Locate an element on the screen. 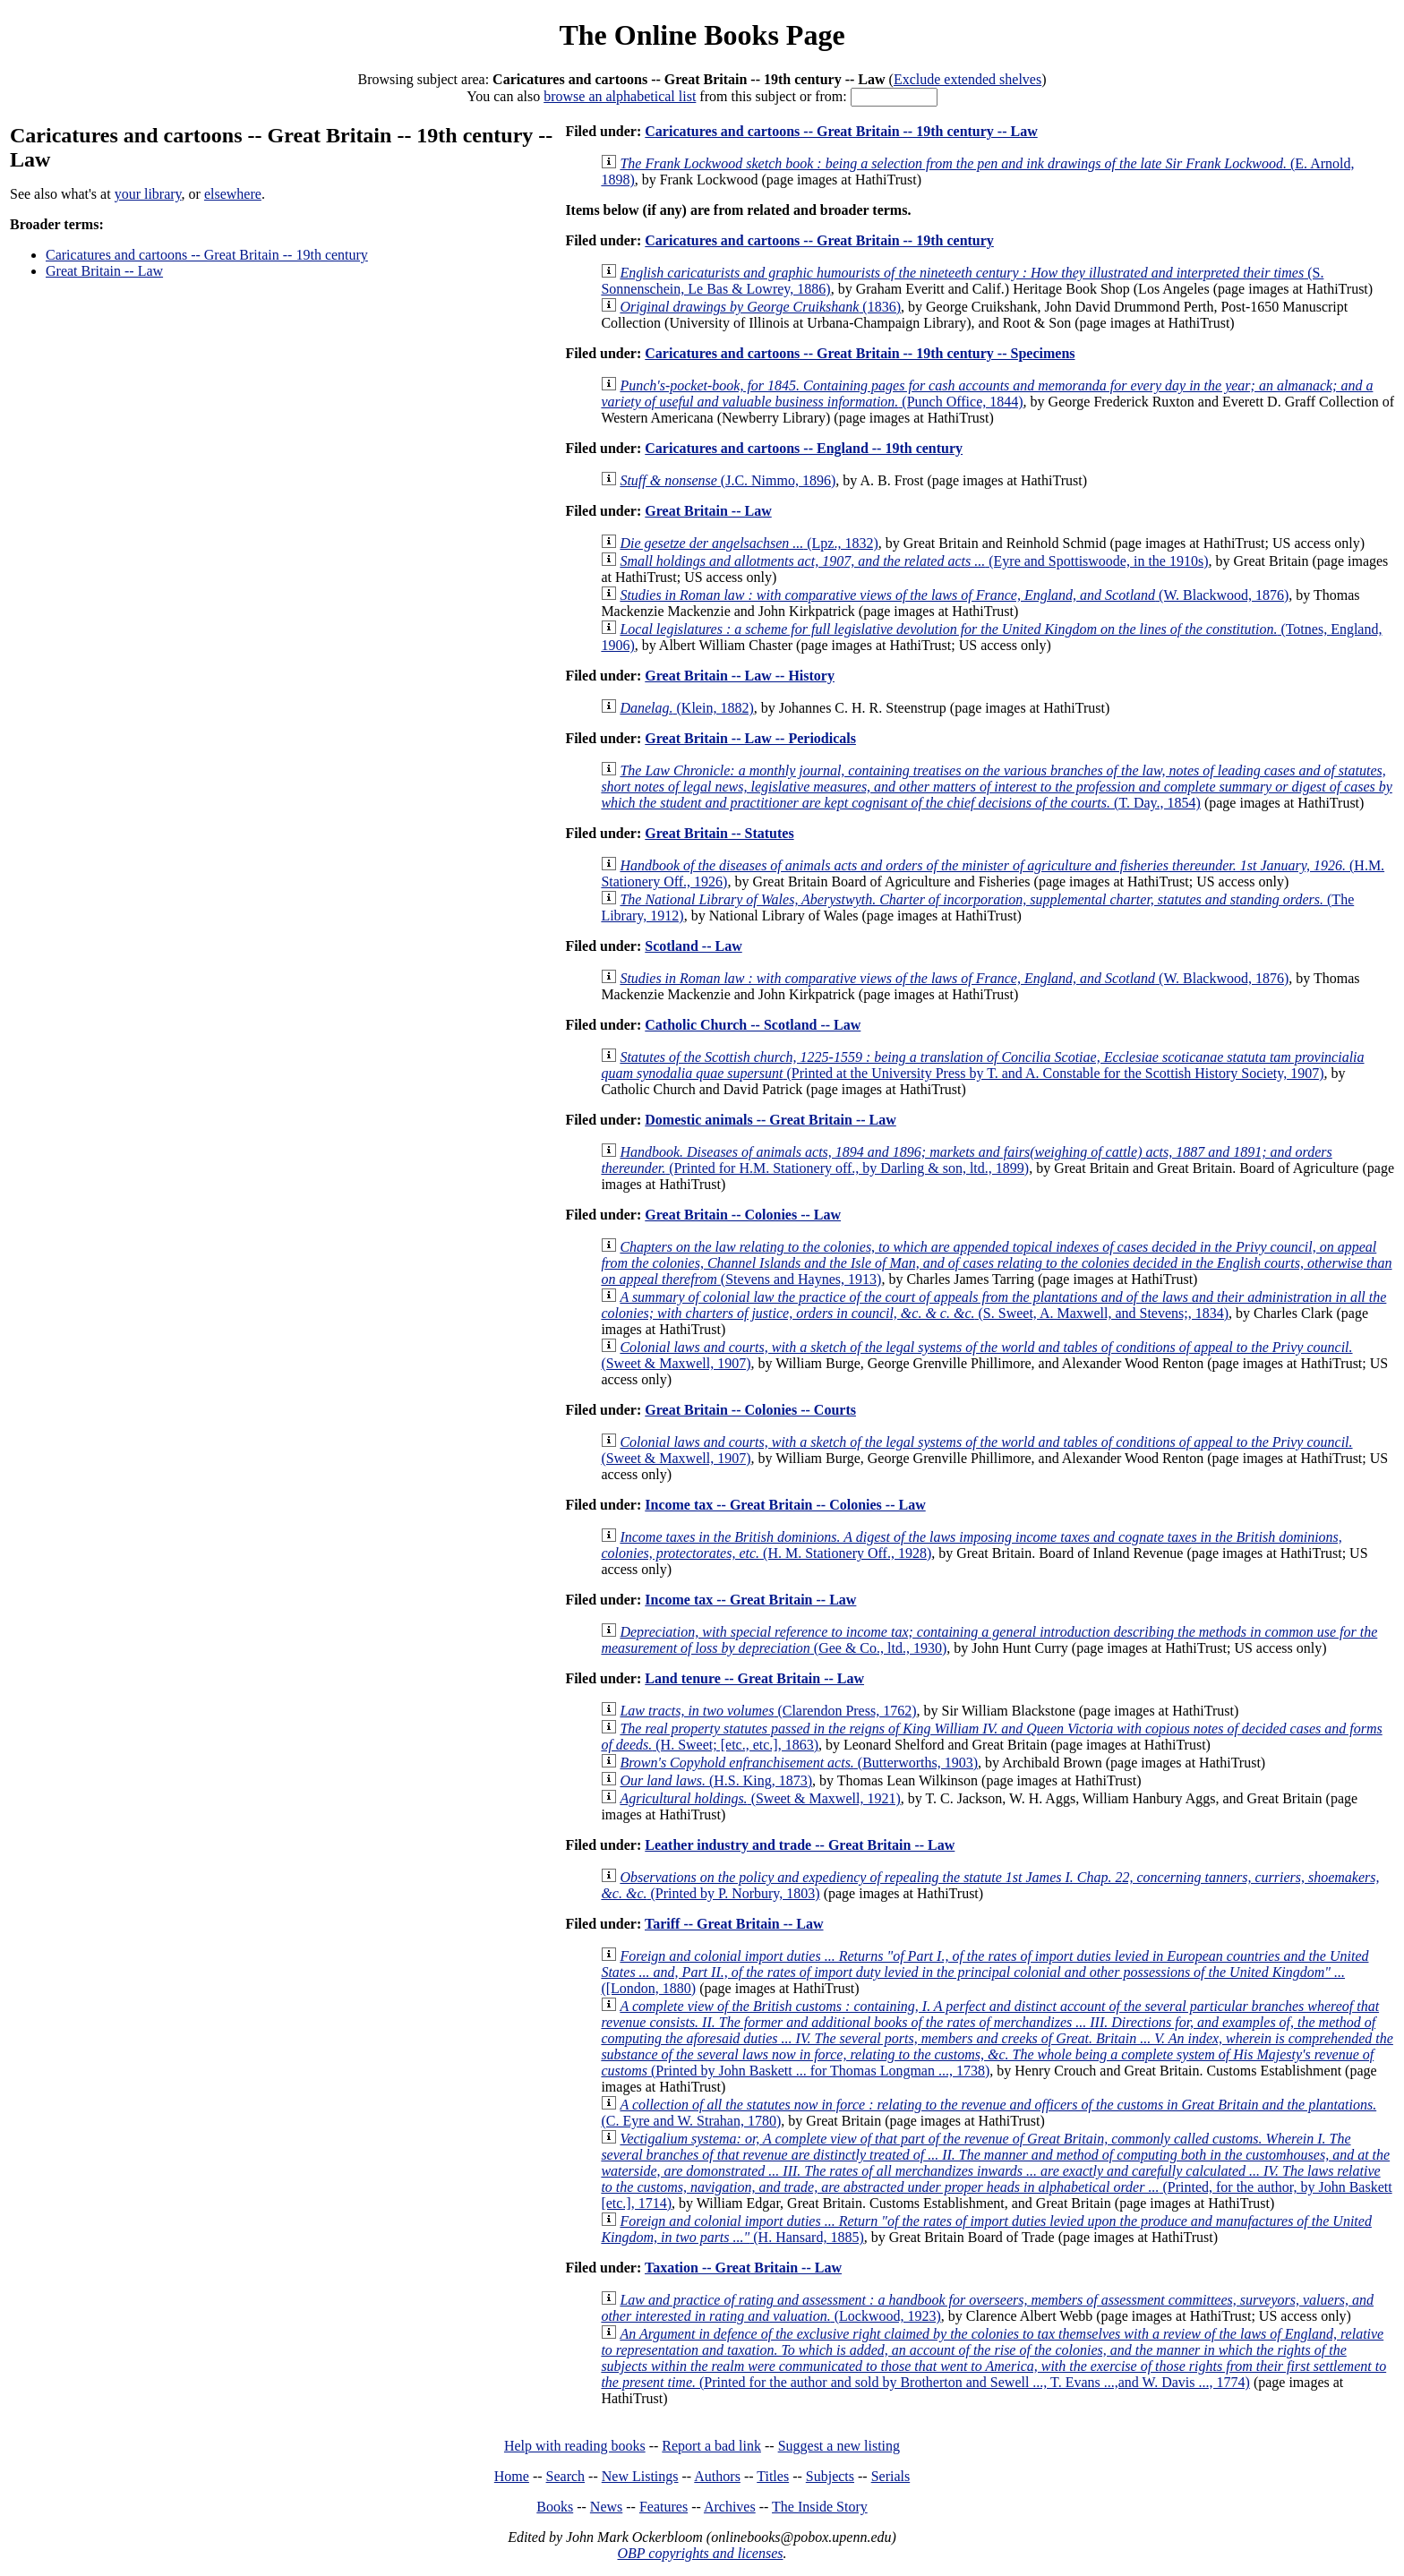 The height and width of the screenshot is (2576, 1404). Books is located at coordinates (554, 2506).